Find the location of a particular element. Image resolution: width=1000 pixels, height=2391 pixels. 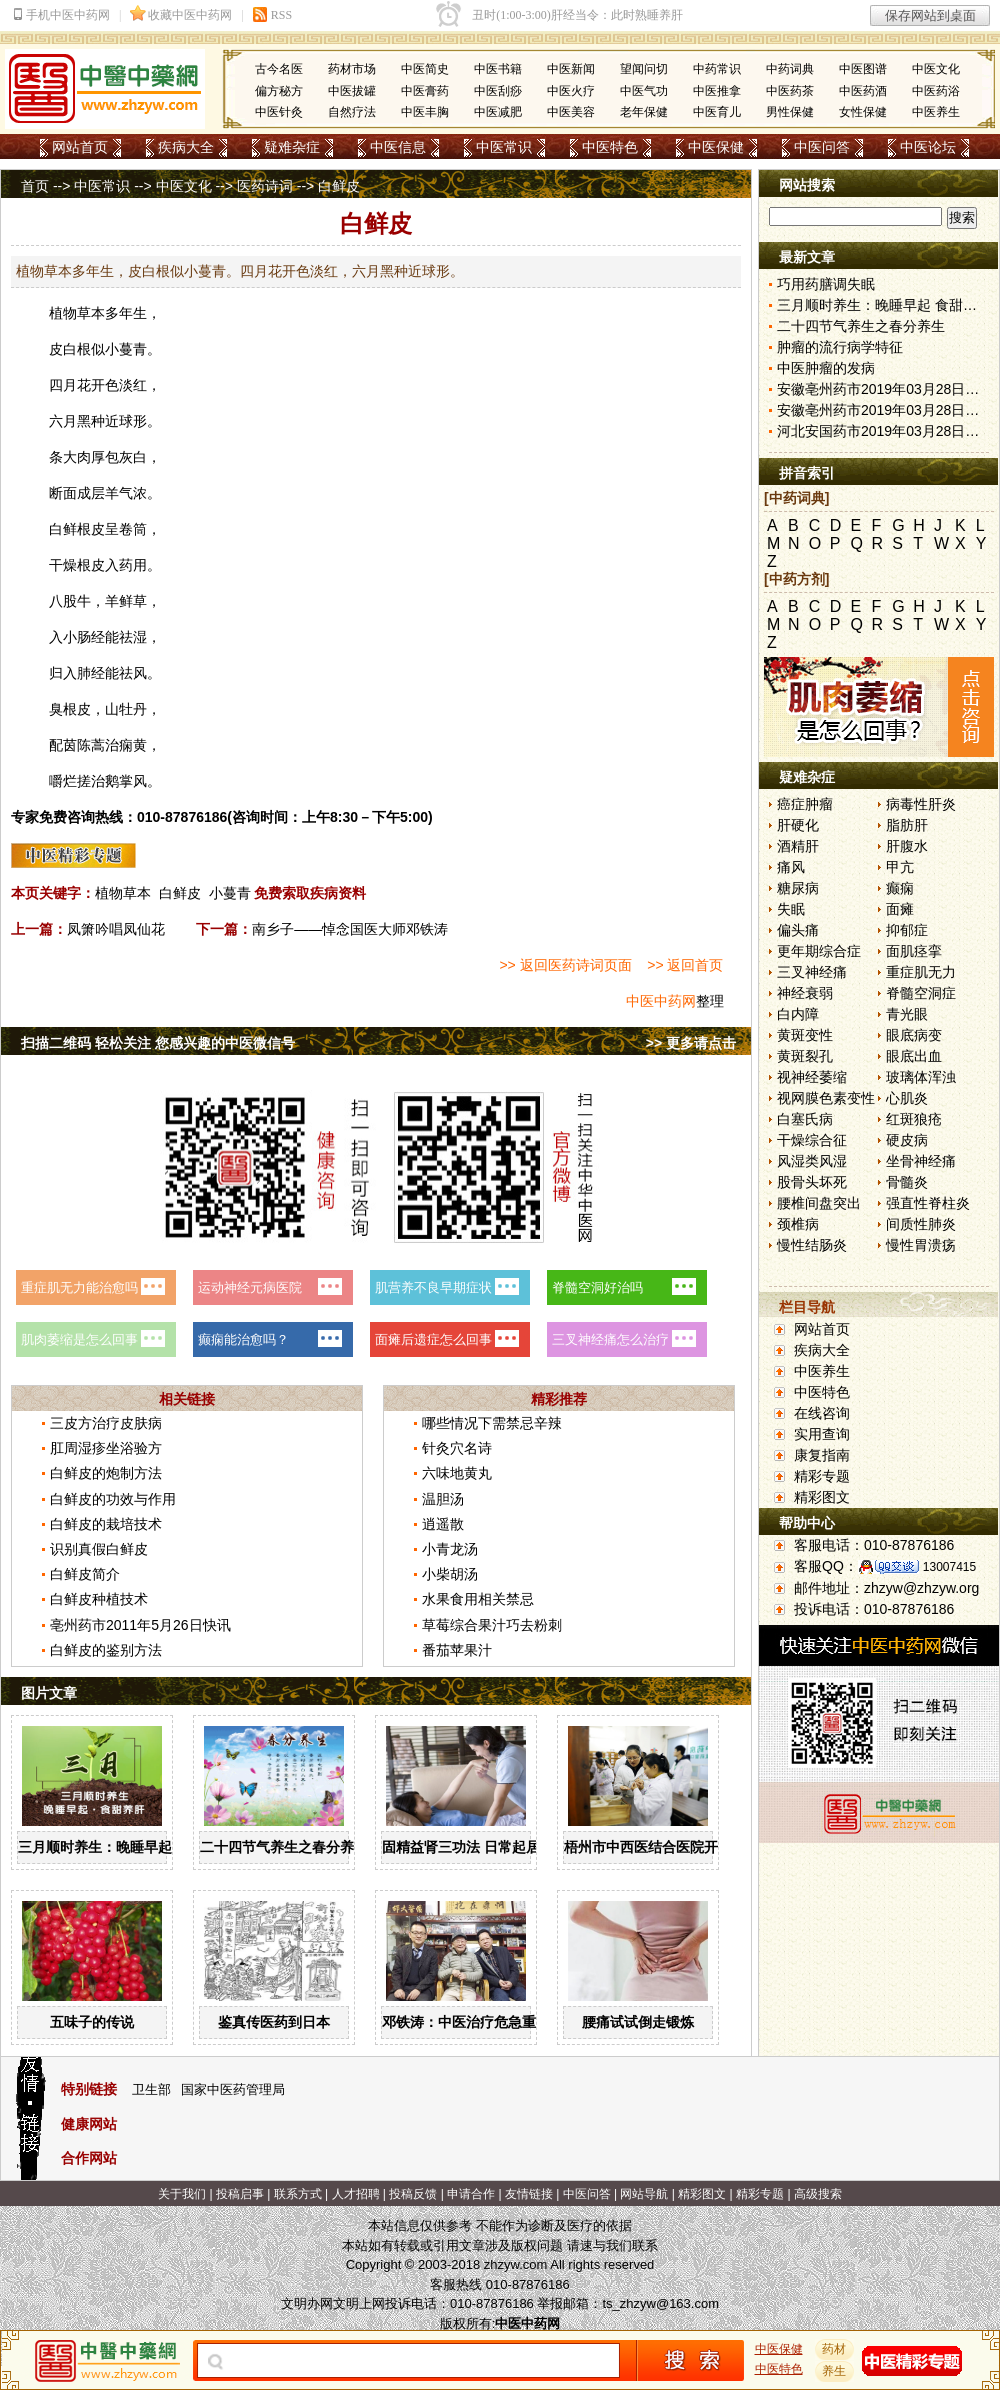

腰痛试试倒走锻炼 is located at coordinates (638, 2022).